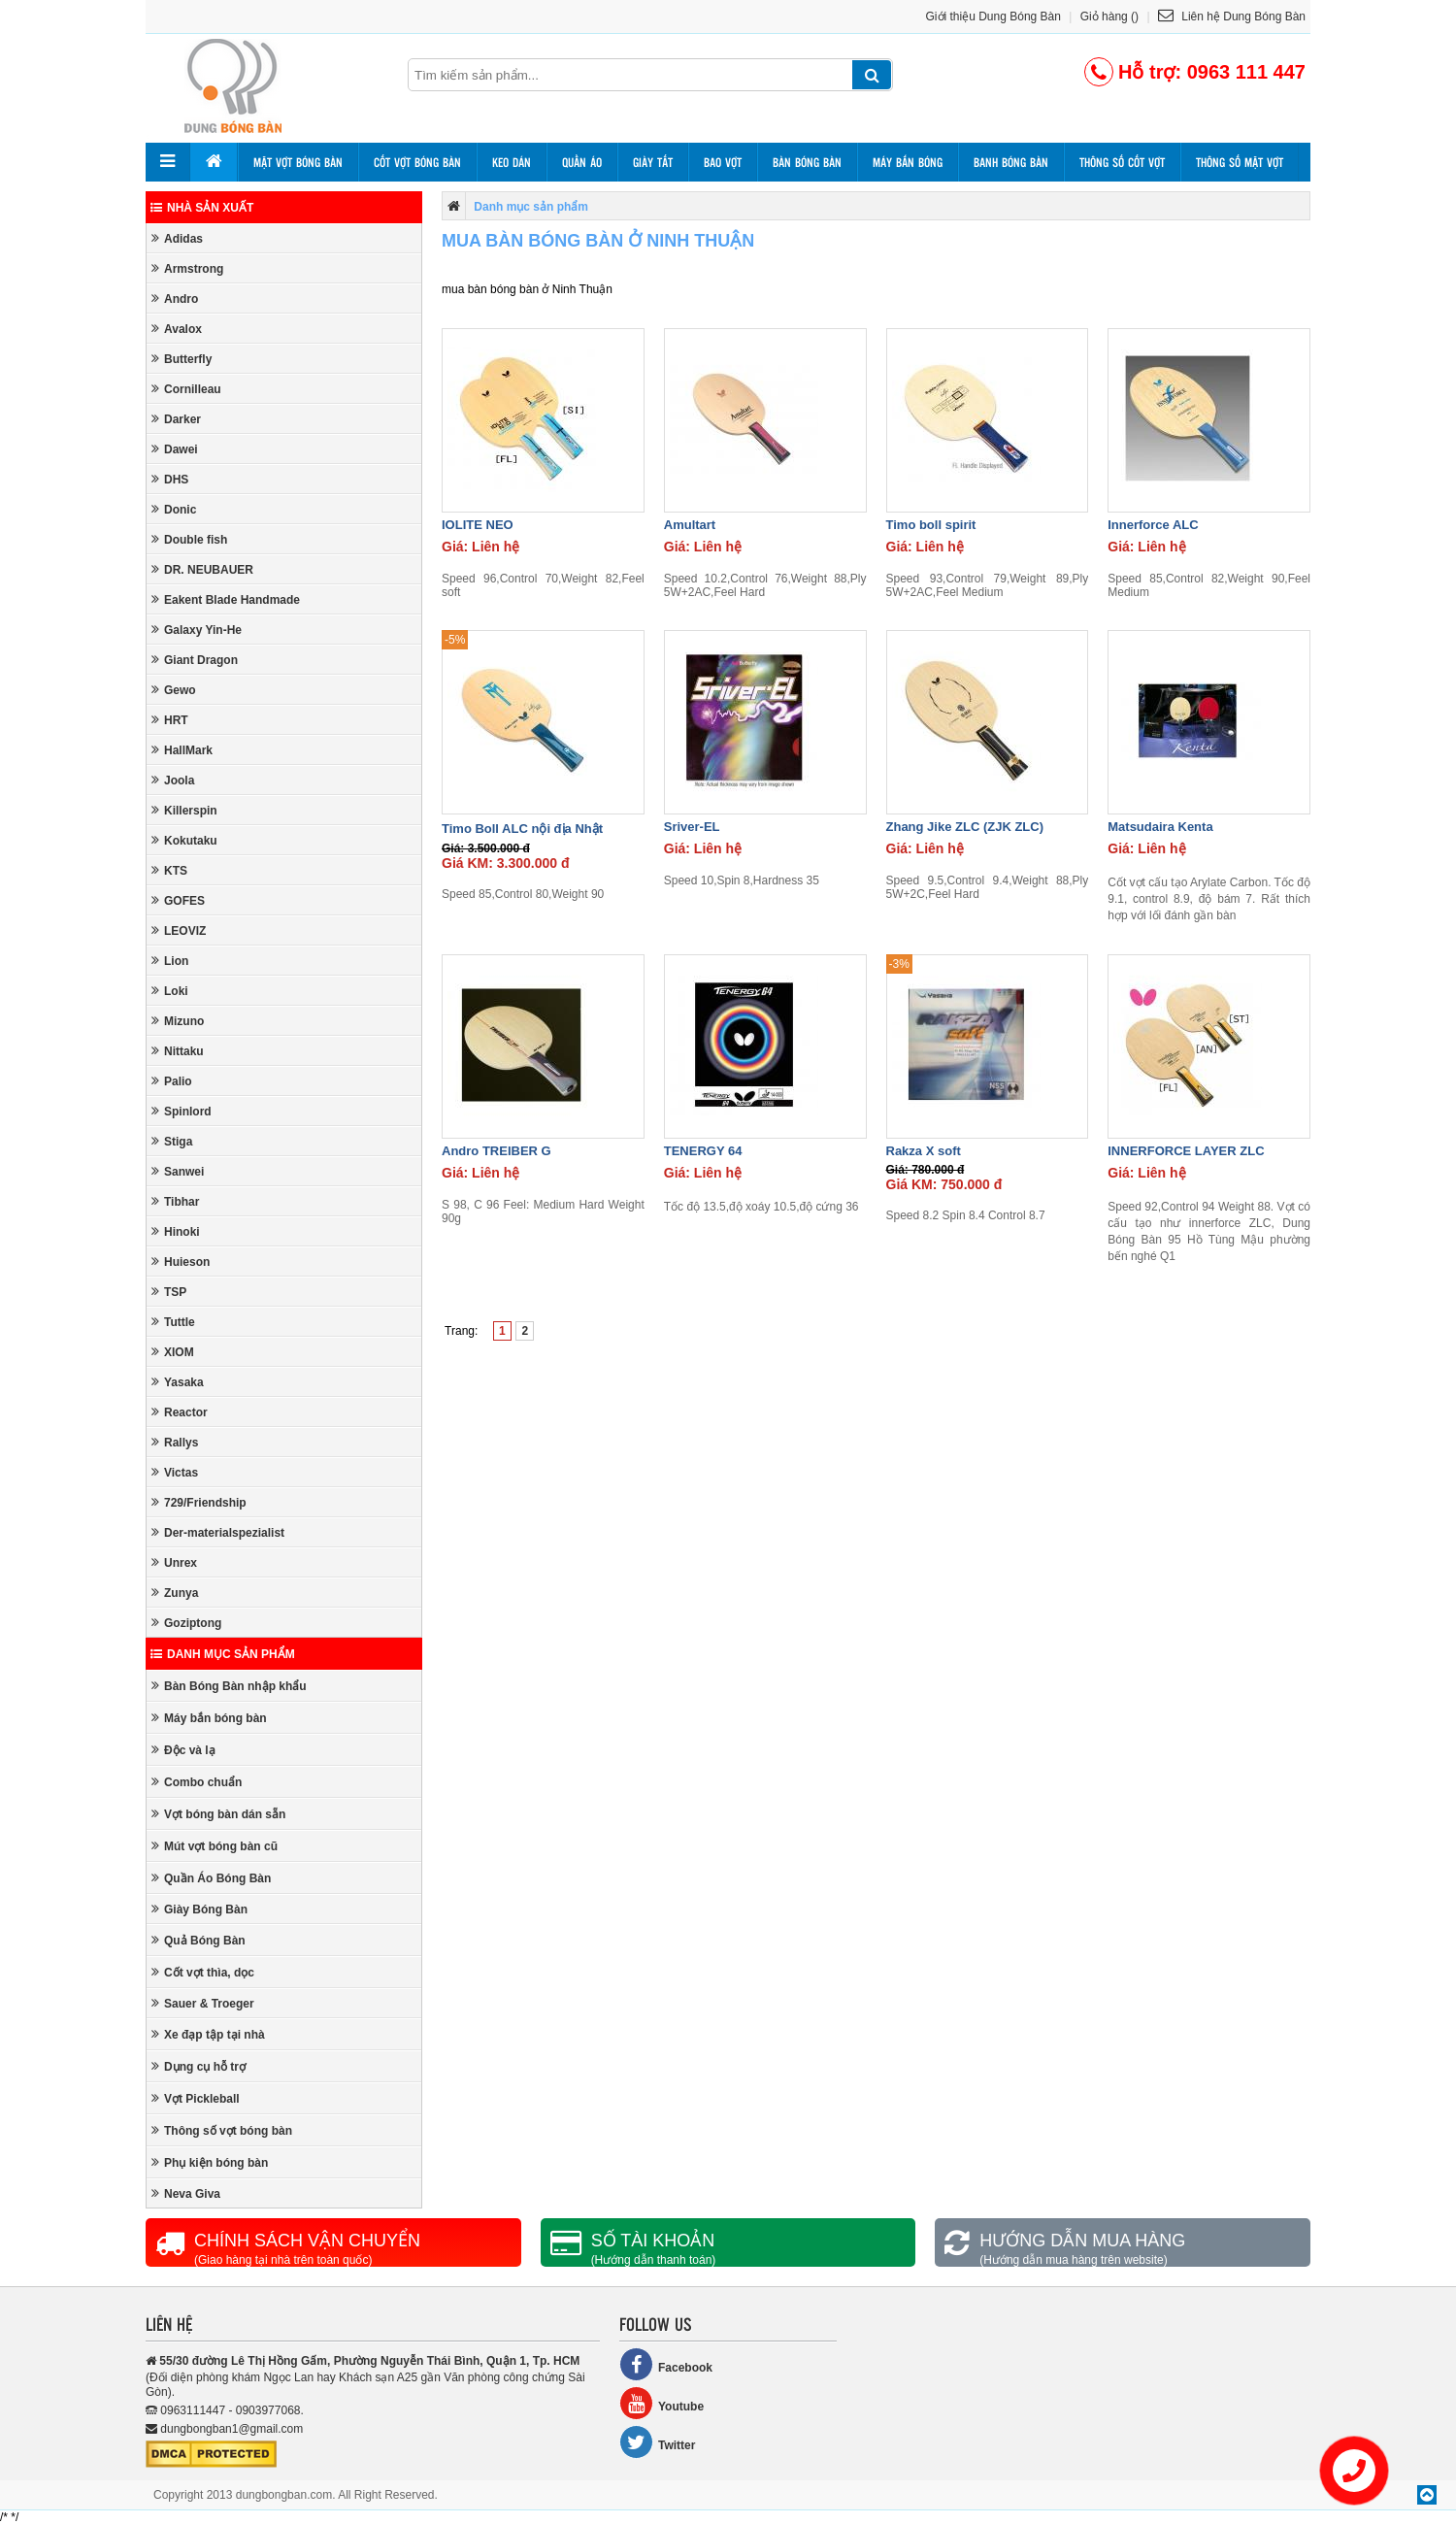 The image size is (1456, 2524). I want to click on Mặt vợt bóng bàn, so click(298, 162).